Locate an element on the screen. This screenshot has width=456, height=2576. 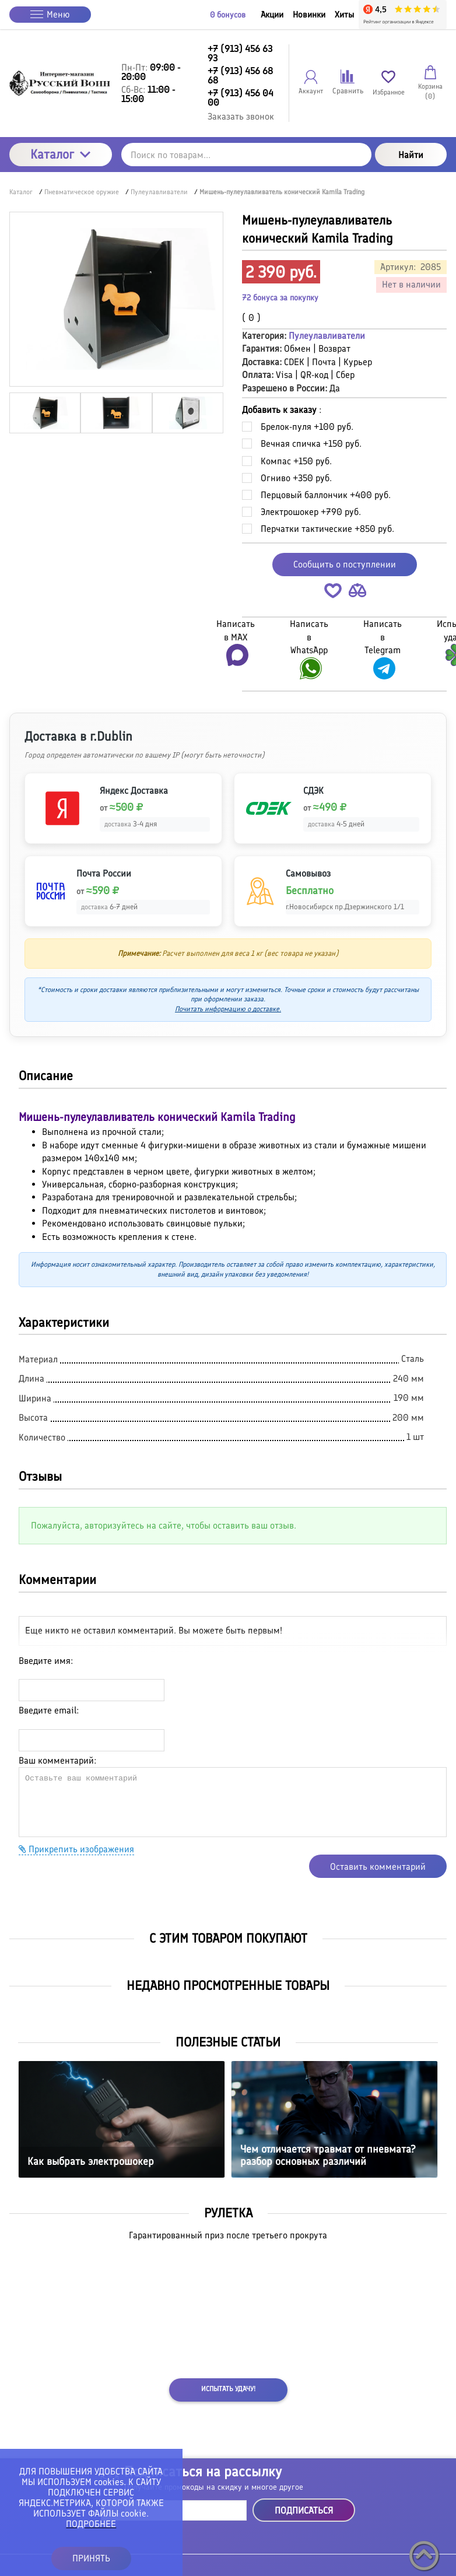
Сообщить о поступлении is located at coordinates (344, 564).